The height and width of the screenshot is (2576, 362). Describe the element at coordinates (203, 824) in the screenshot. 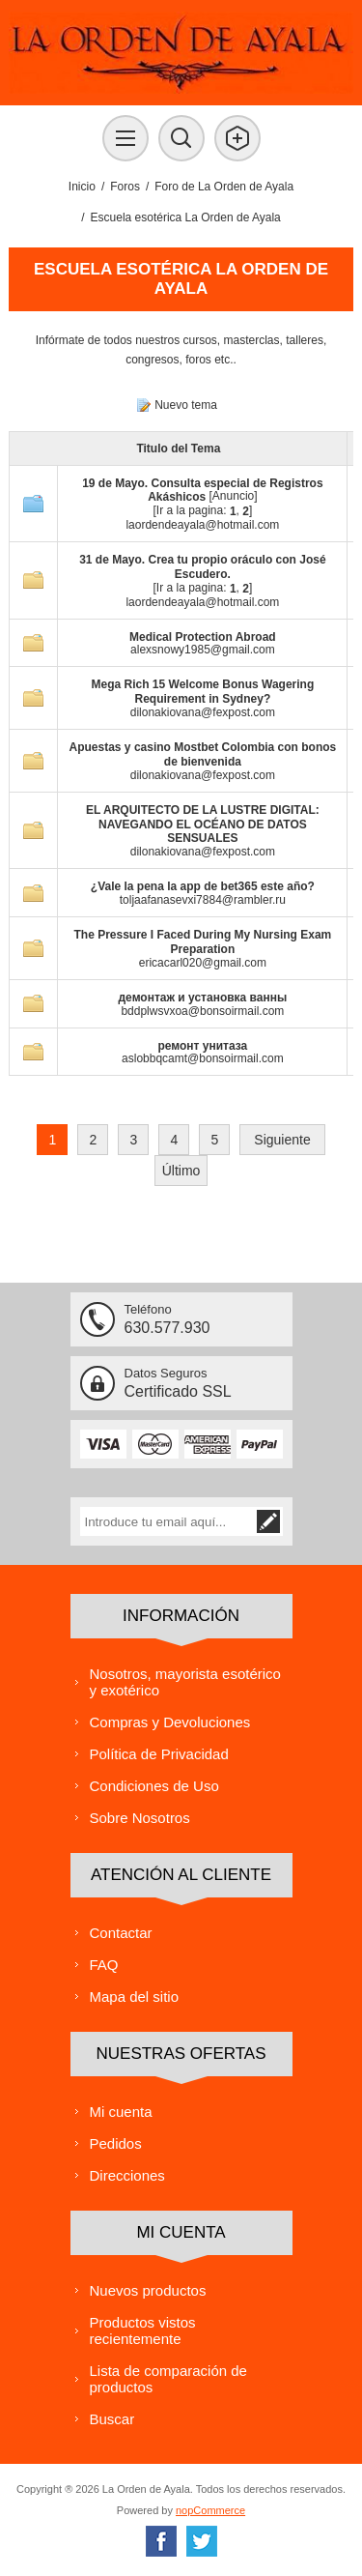

I see `EL ARQUITECTO DE LA LUSTRE DIGITAL: NAVEGANDO EL OCÉANO DE DATOS SENSUALES` at that location.